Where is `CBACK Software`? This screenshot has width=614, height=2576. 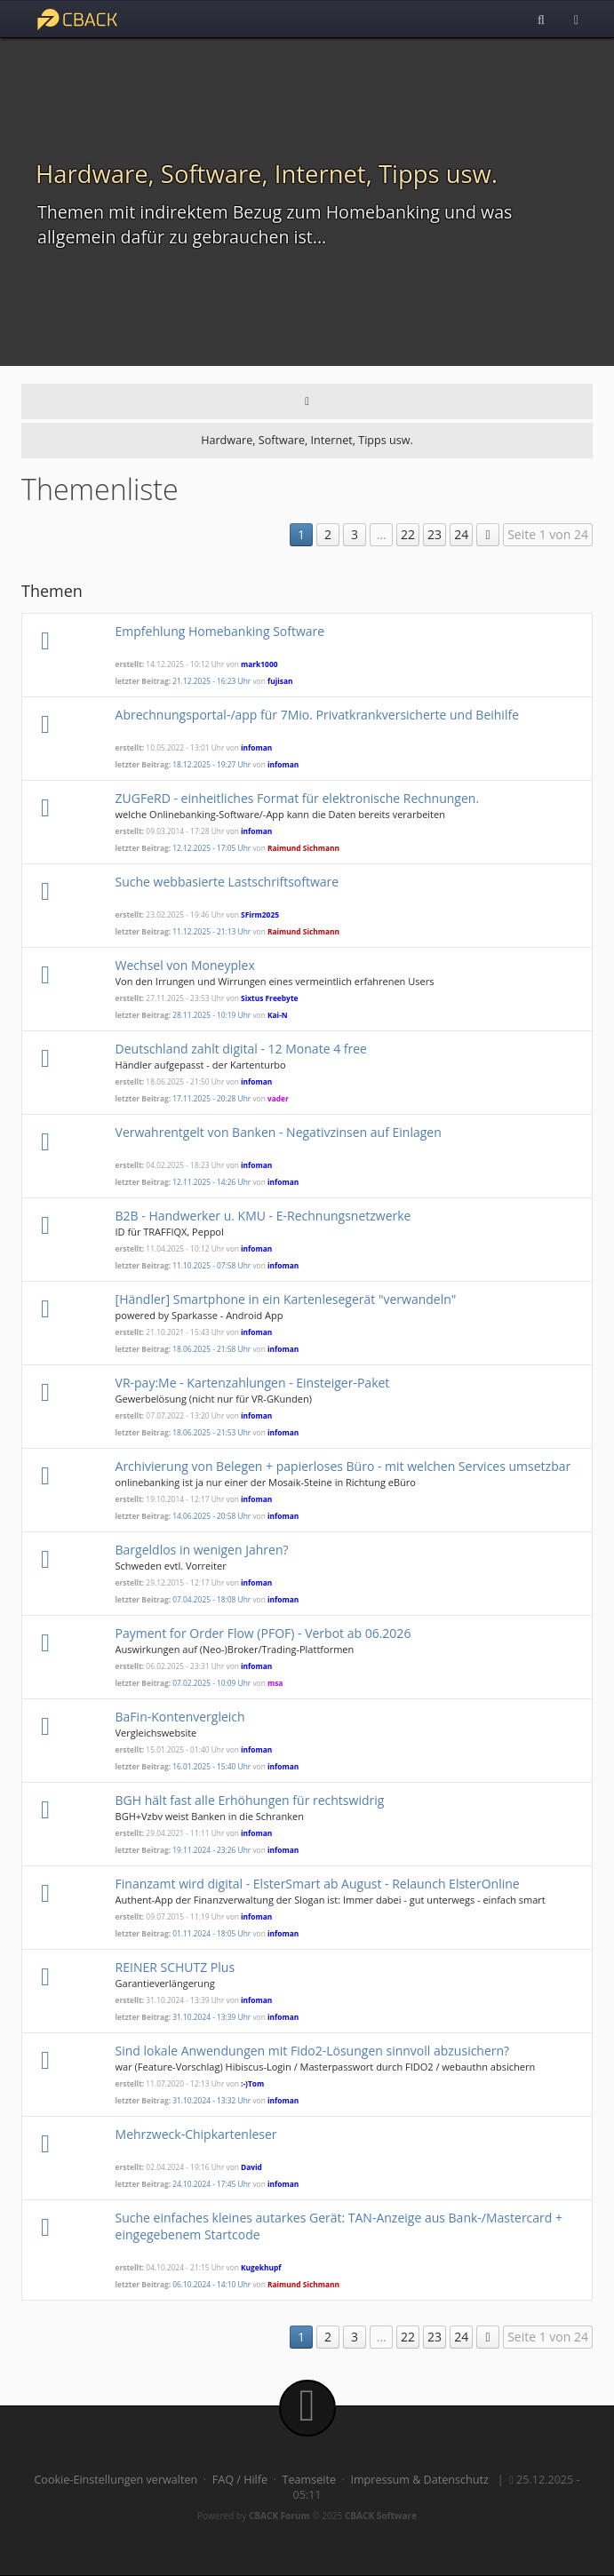 CBACK Software is located at coordinates (381, 2515).